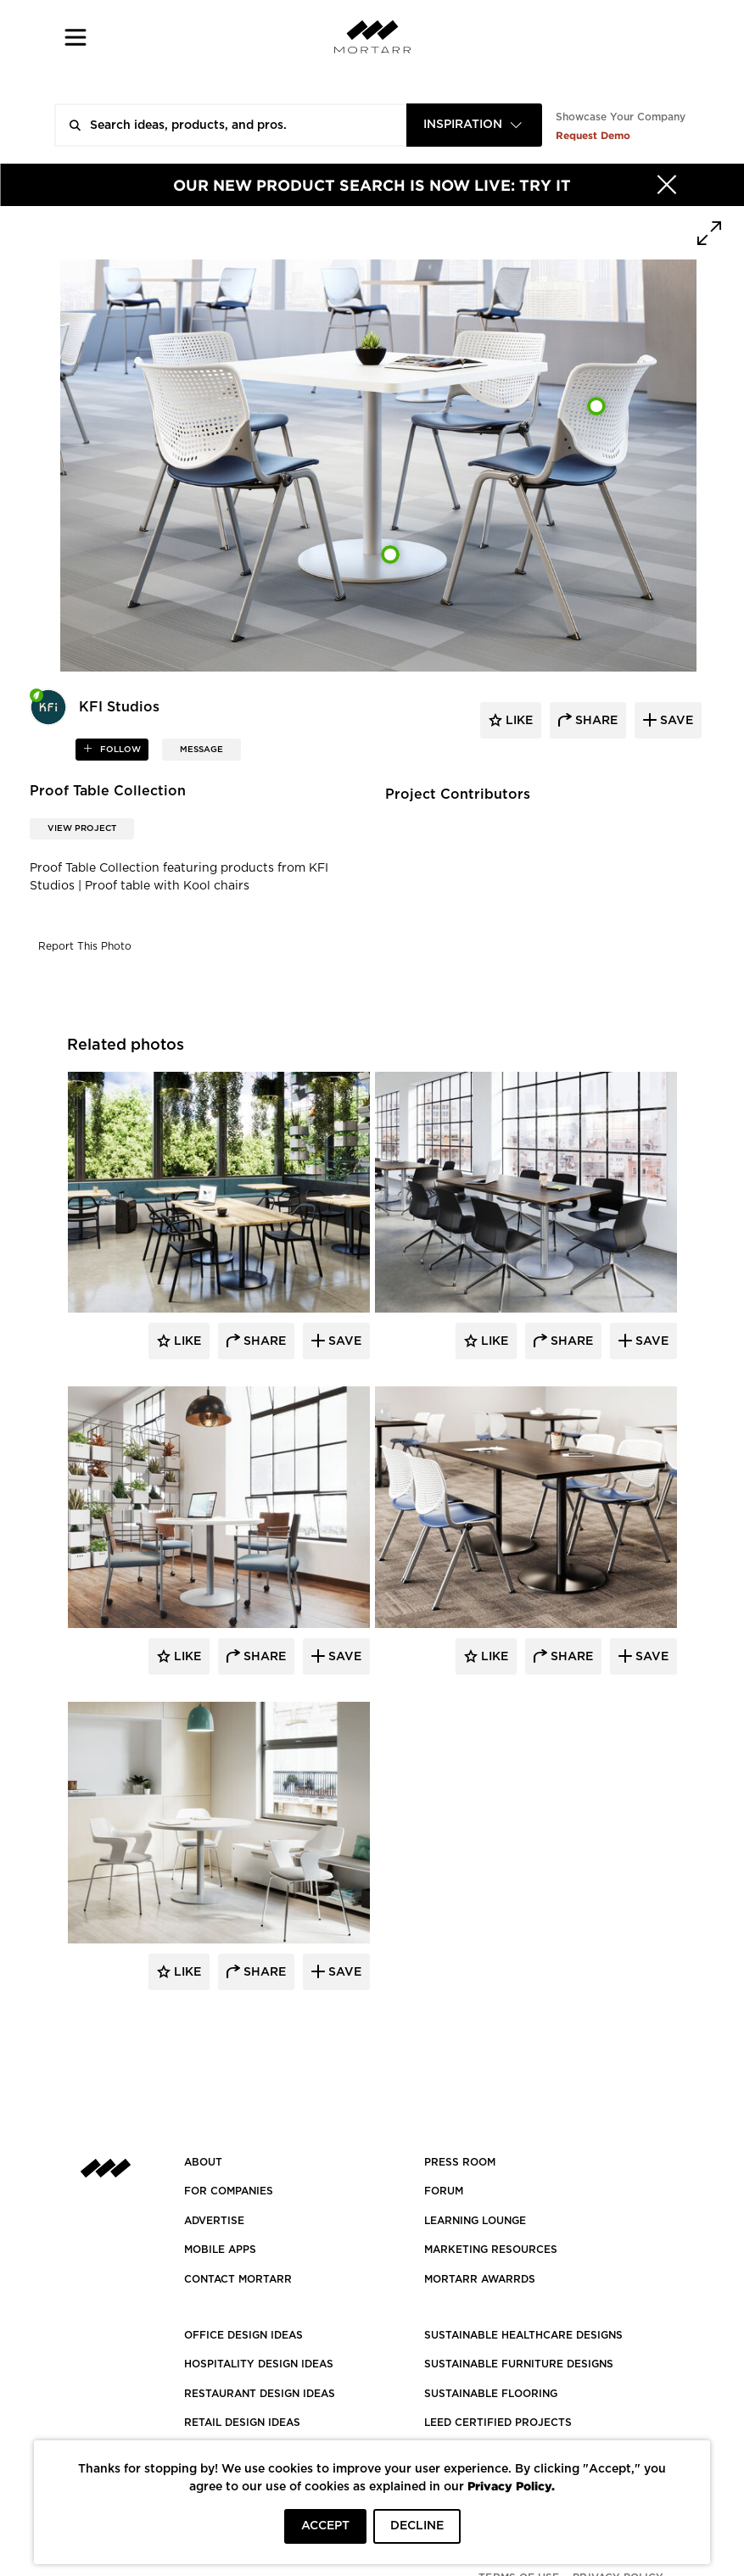 The image size is (744, 2576). Describe the element at coordinates (443, 2191) in the screenshot. I see `Forum` at that location.